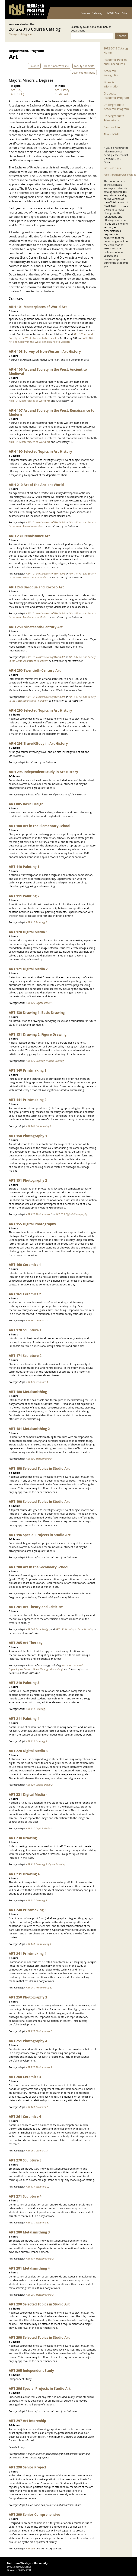 The width and height of the screenshot is (137, 2576). I want to click on ART 180 Metalsmithing 1, so click(29, 1391).